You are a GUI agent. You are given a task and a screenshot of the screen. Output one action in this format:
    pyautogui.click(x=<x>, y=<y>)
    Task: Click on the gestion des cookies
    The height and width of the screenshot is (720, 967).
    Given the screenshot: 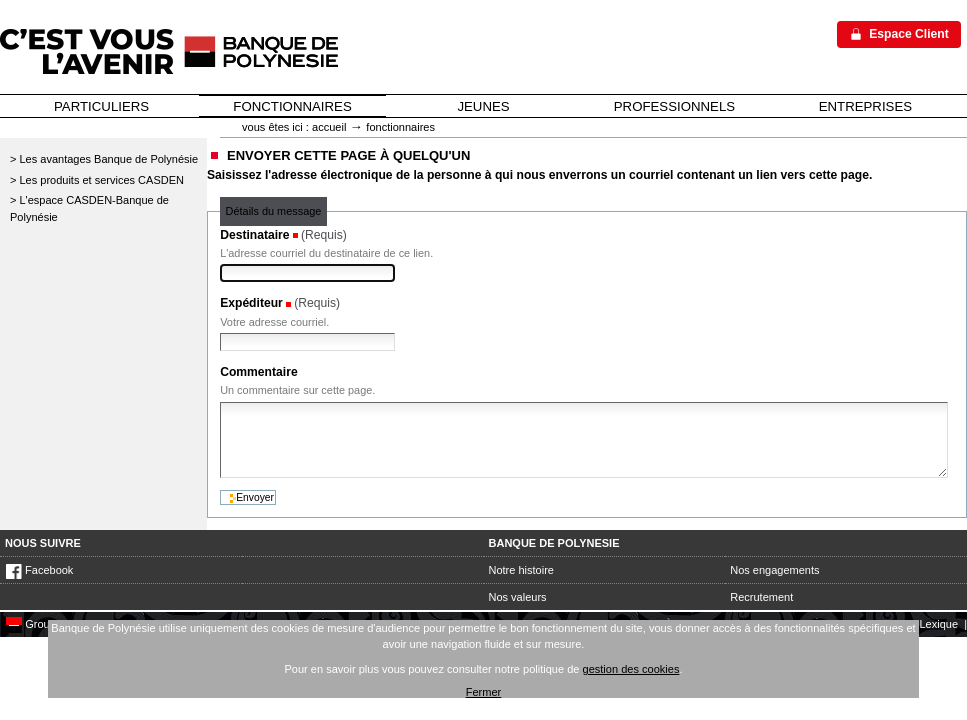 What is the action you would take?
    pyautogui.click(x=631, y=669)
    